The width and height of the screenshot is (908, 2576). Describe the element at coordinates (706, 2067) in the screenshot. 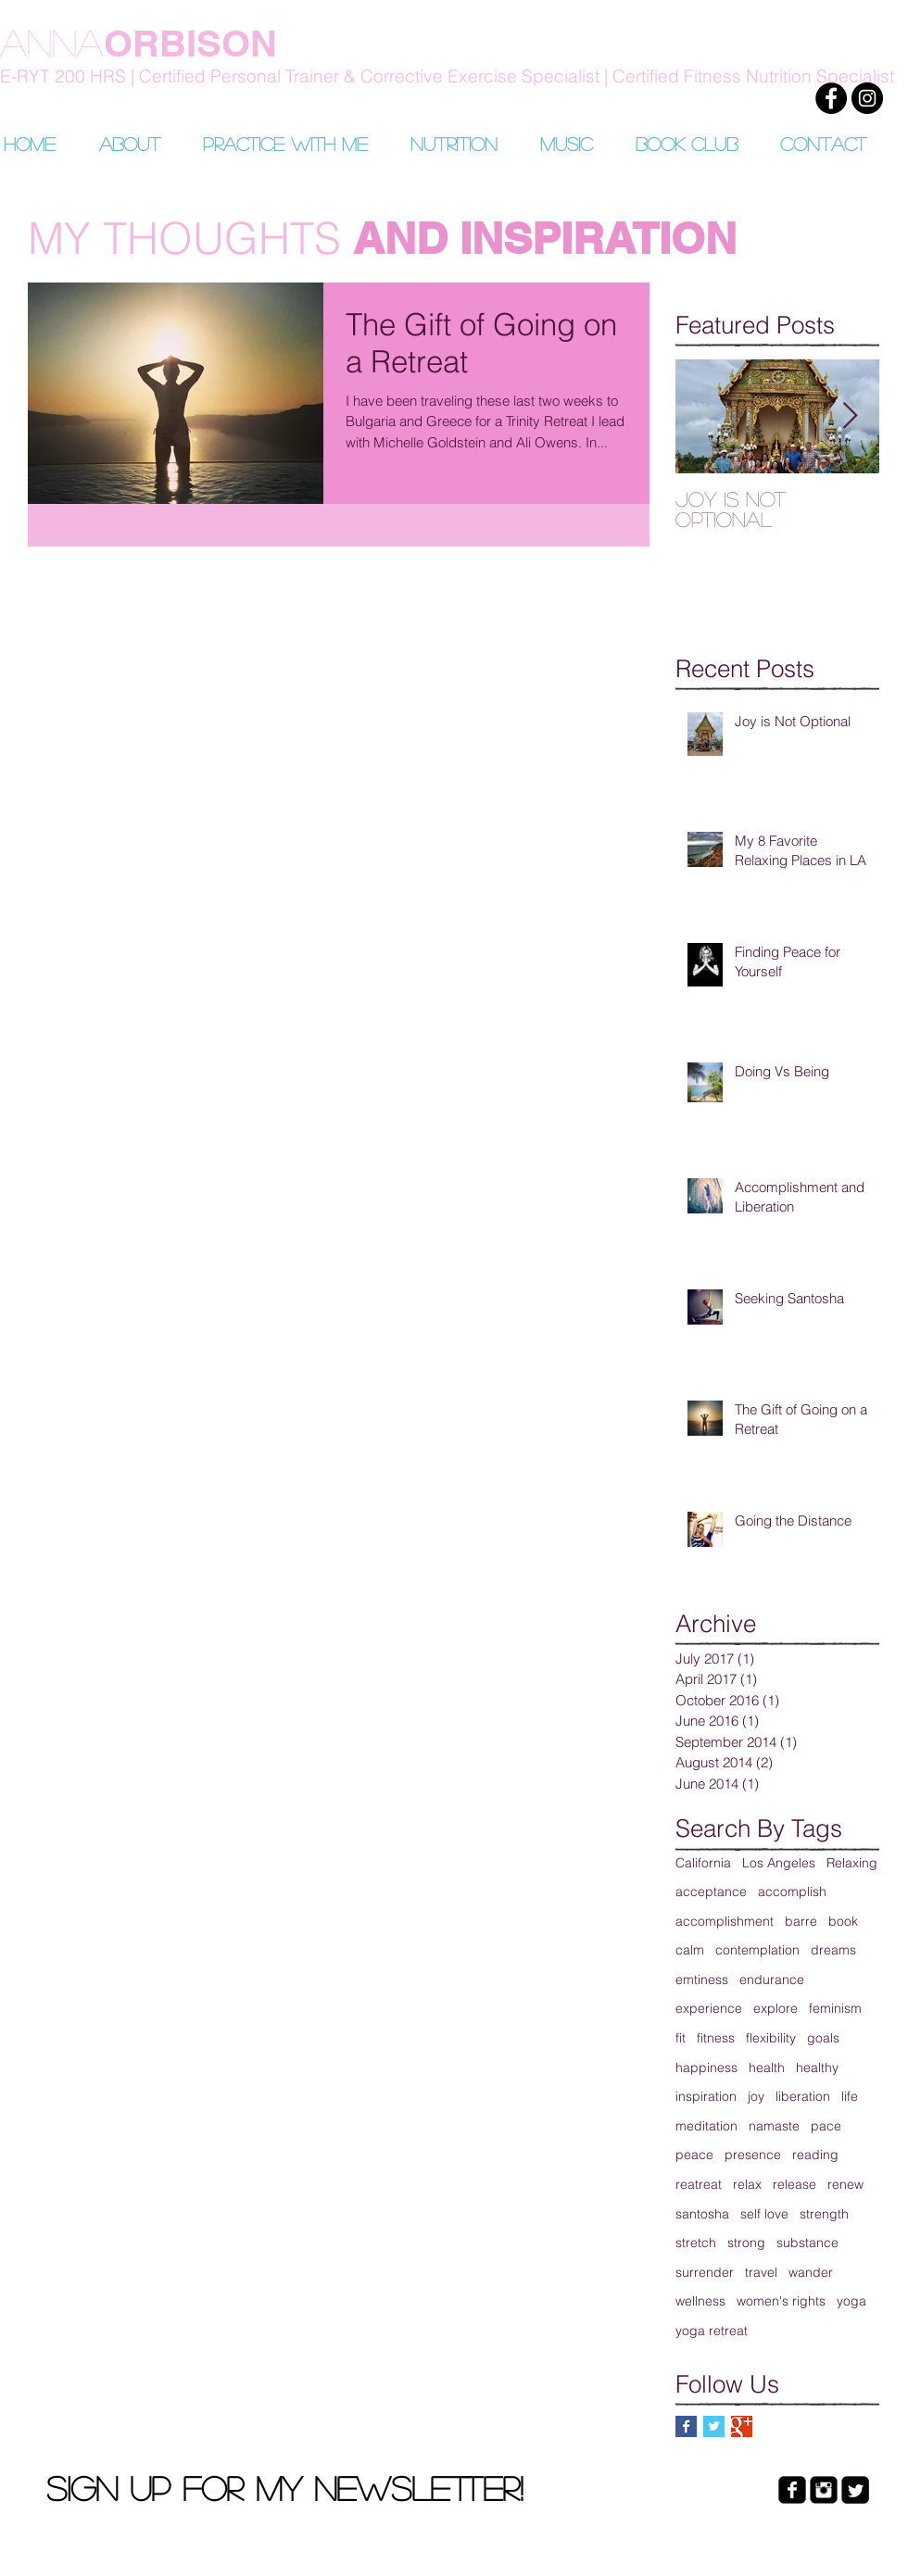

I see `happiness` at that location.